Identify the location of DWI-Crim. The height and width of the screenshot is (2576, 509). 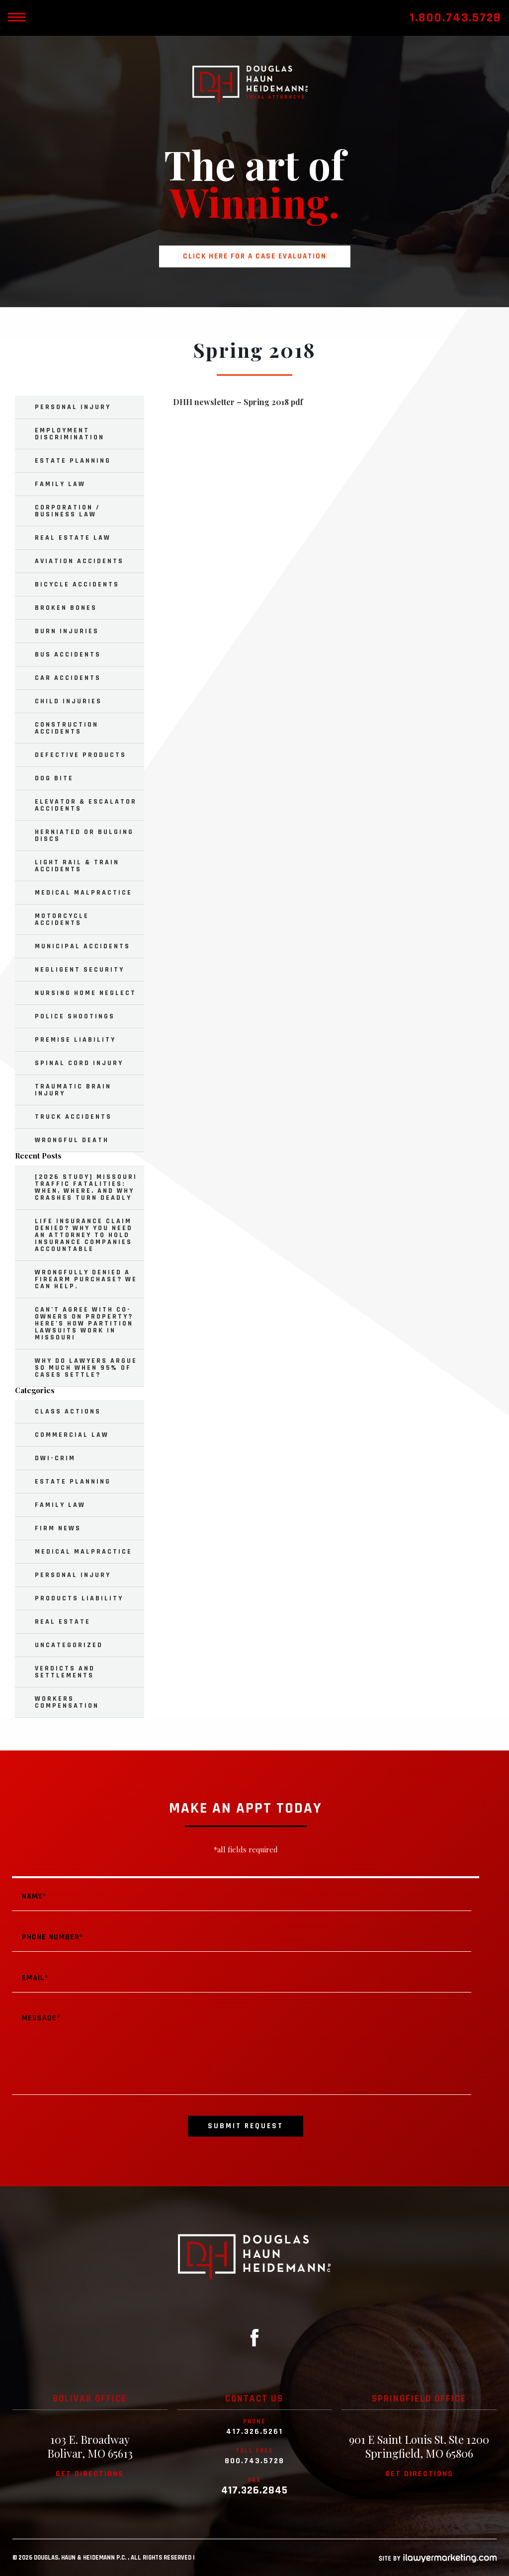
(55, 1458).